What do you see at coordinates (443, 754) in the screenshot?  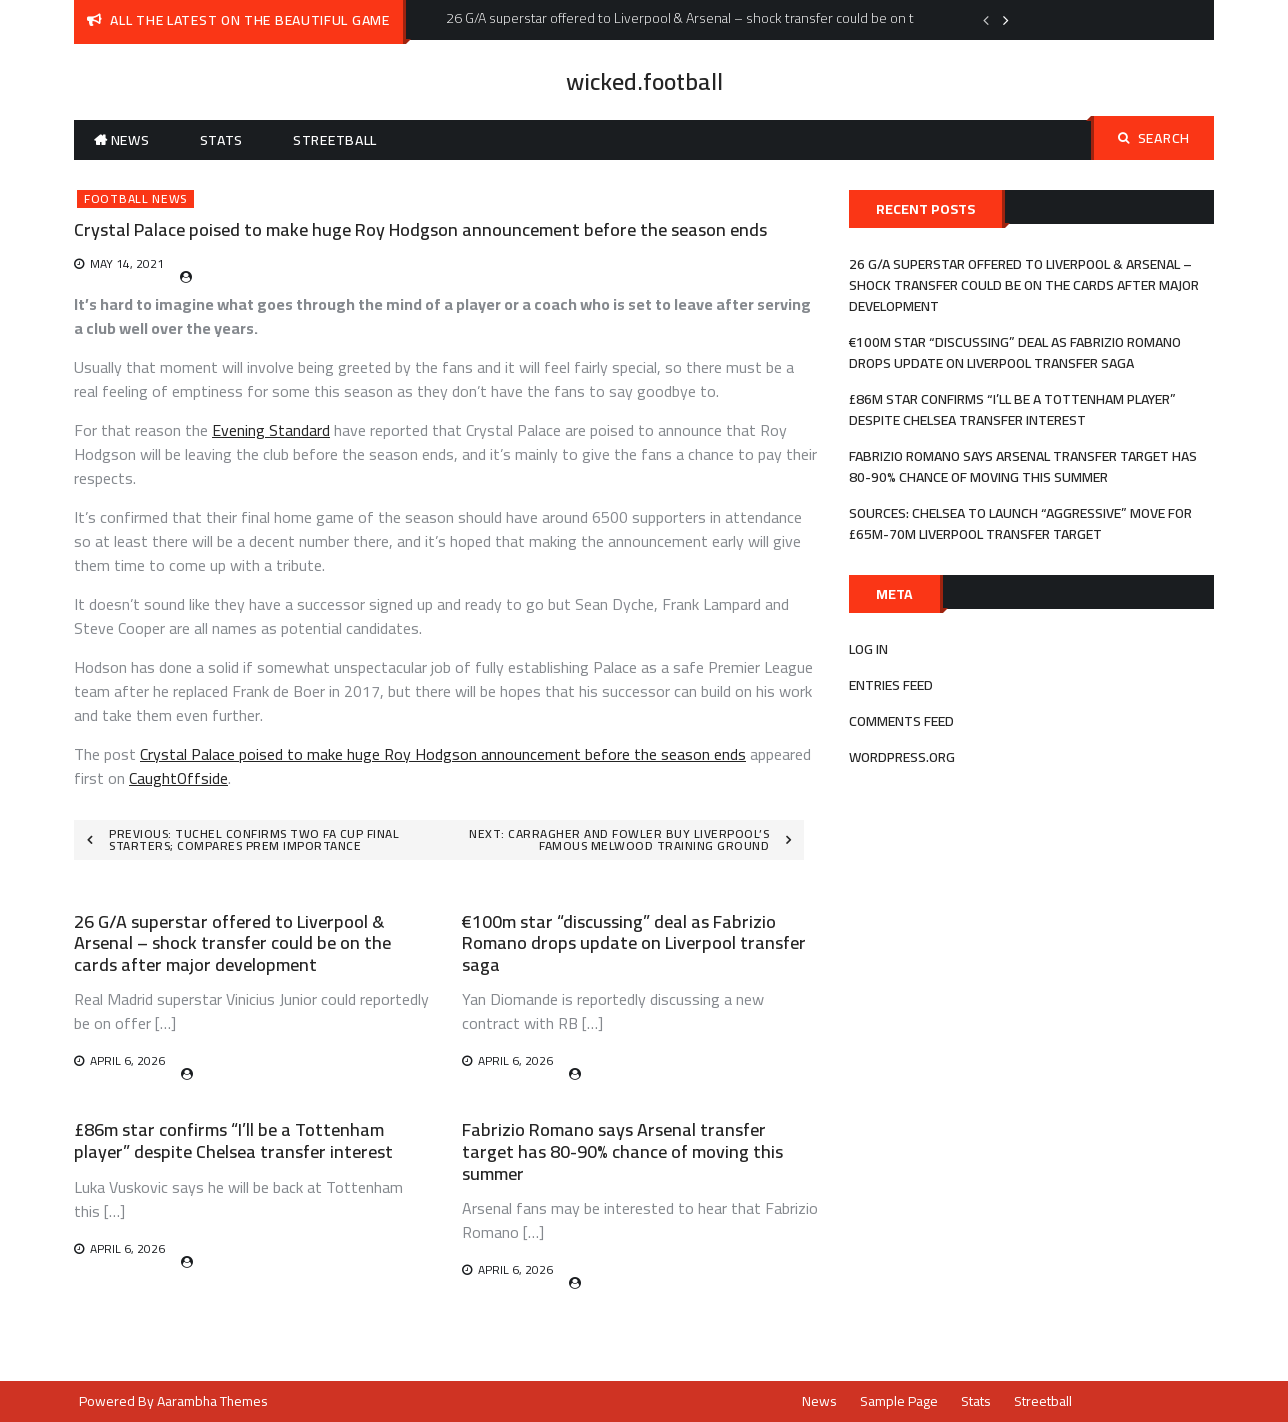 I see `Crystal Palace poised to make huge Roy Hodgson announcement before the season ends` at bounding box center [443, 754].